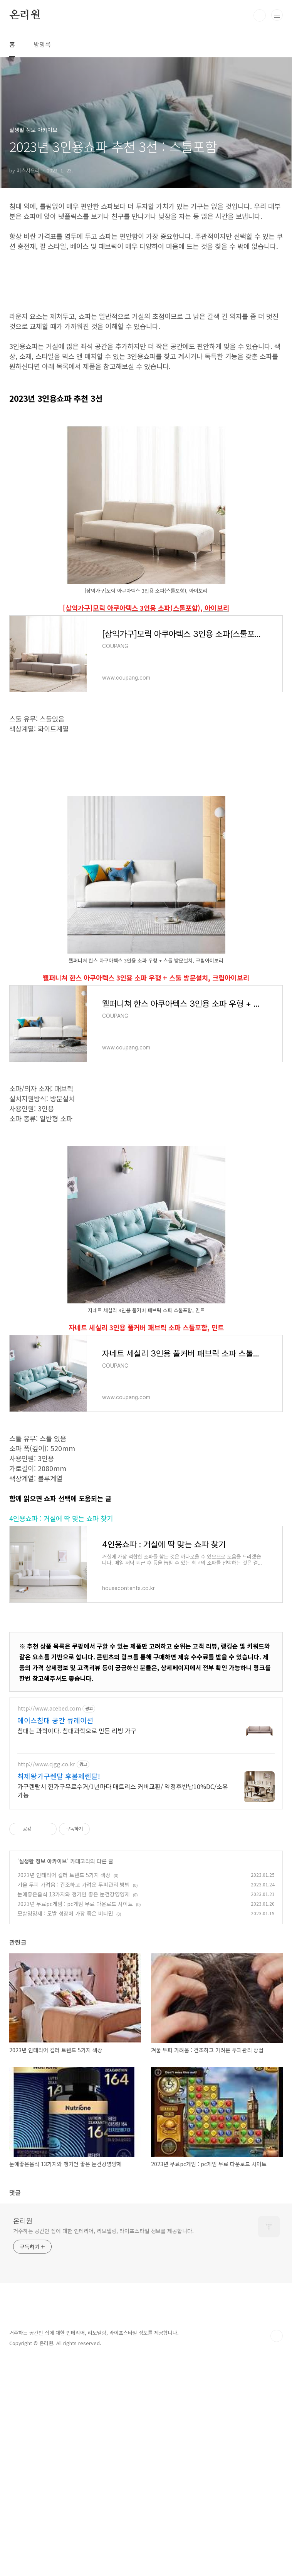 This screenshot has height=2576, width=292. I want to click on [Advertisement], so click(146, 335).